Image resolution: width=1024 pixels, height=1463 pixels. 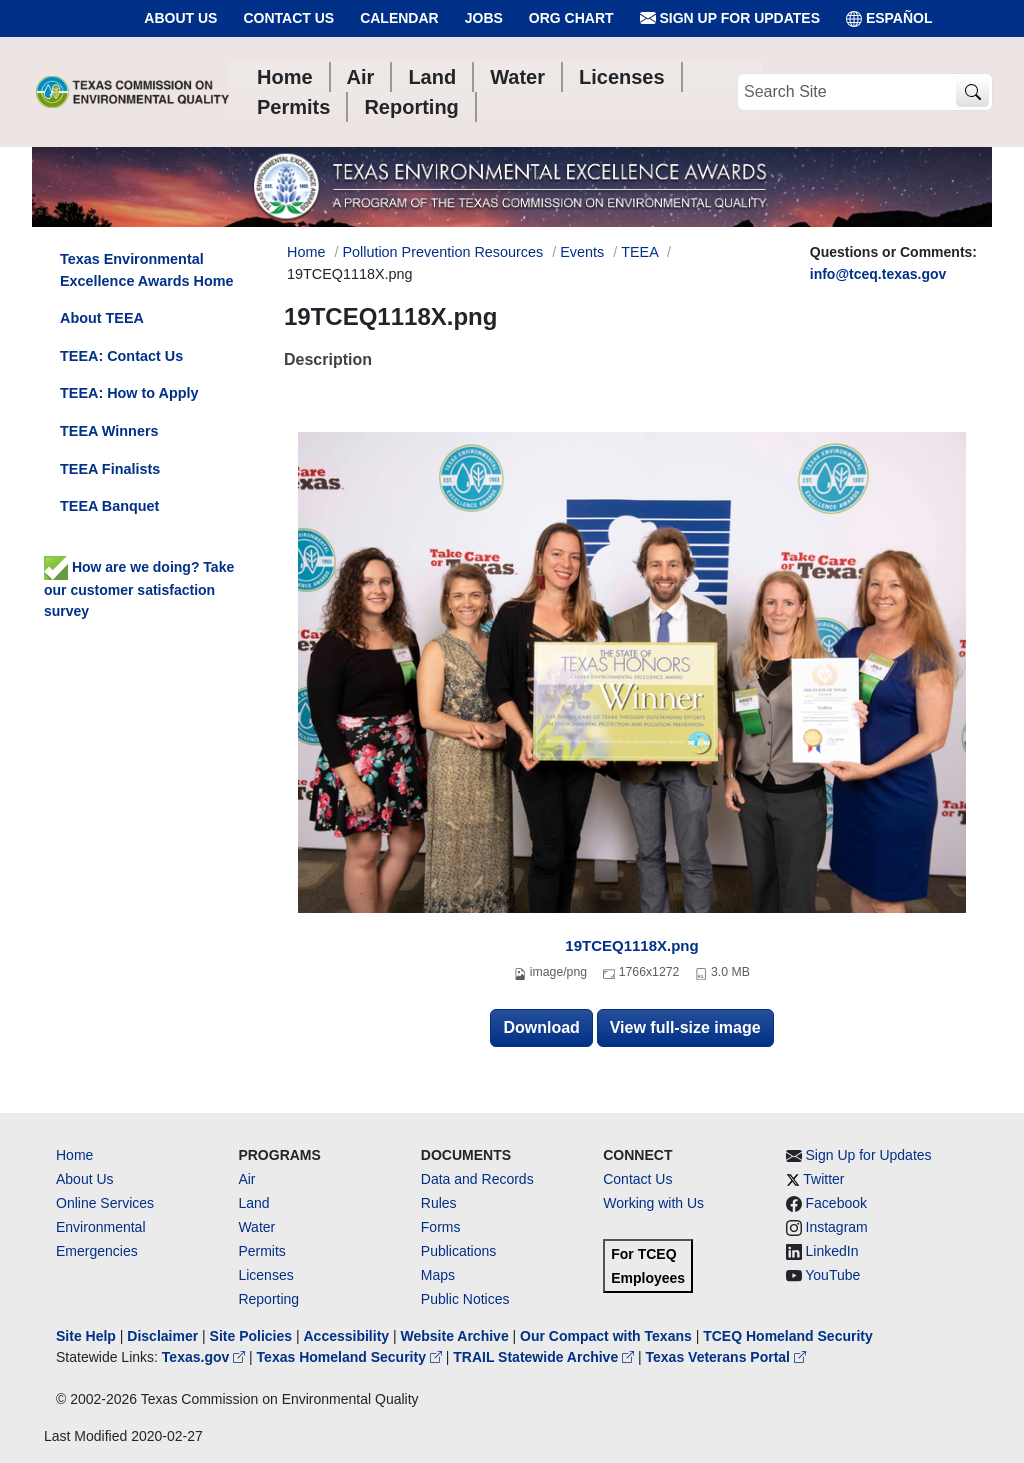 What do you see at coordinates (571, 18) in the screenshot?
I see `Org Chart` at bounding box center [571, 18].